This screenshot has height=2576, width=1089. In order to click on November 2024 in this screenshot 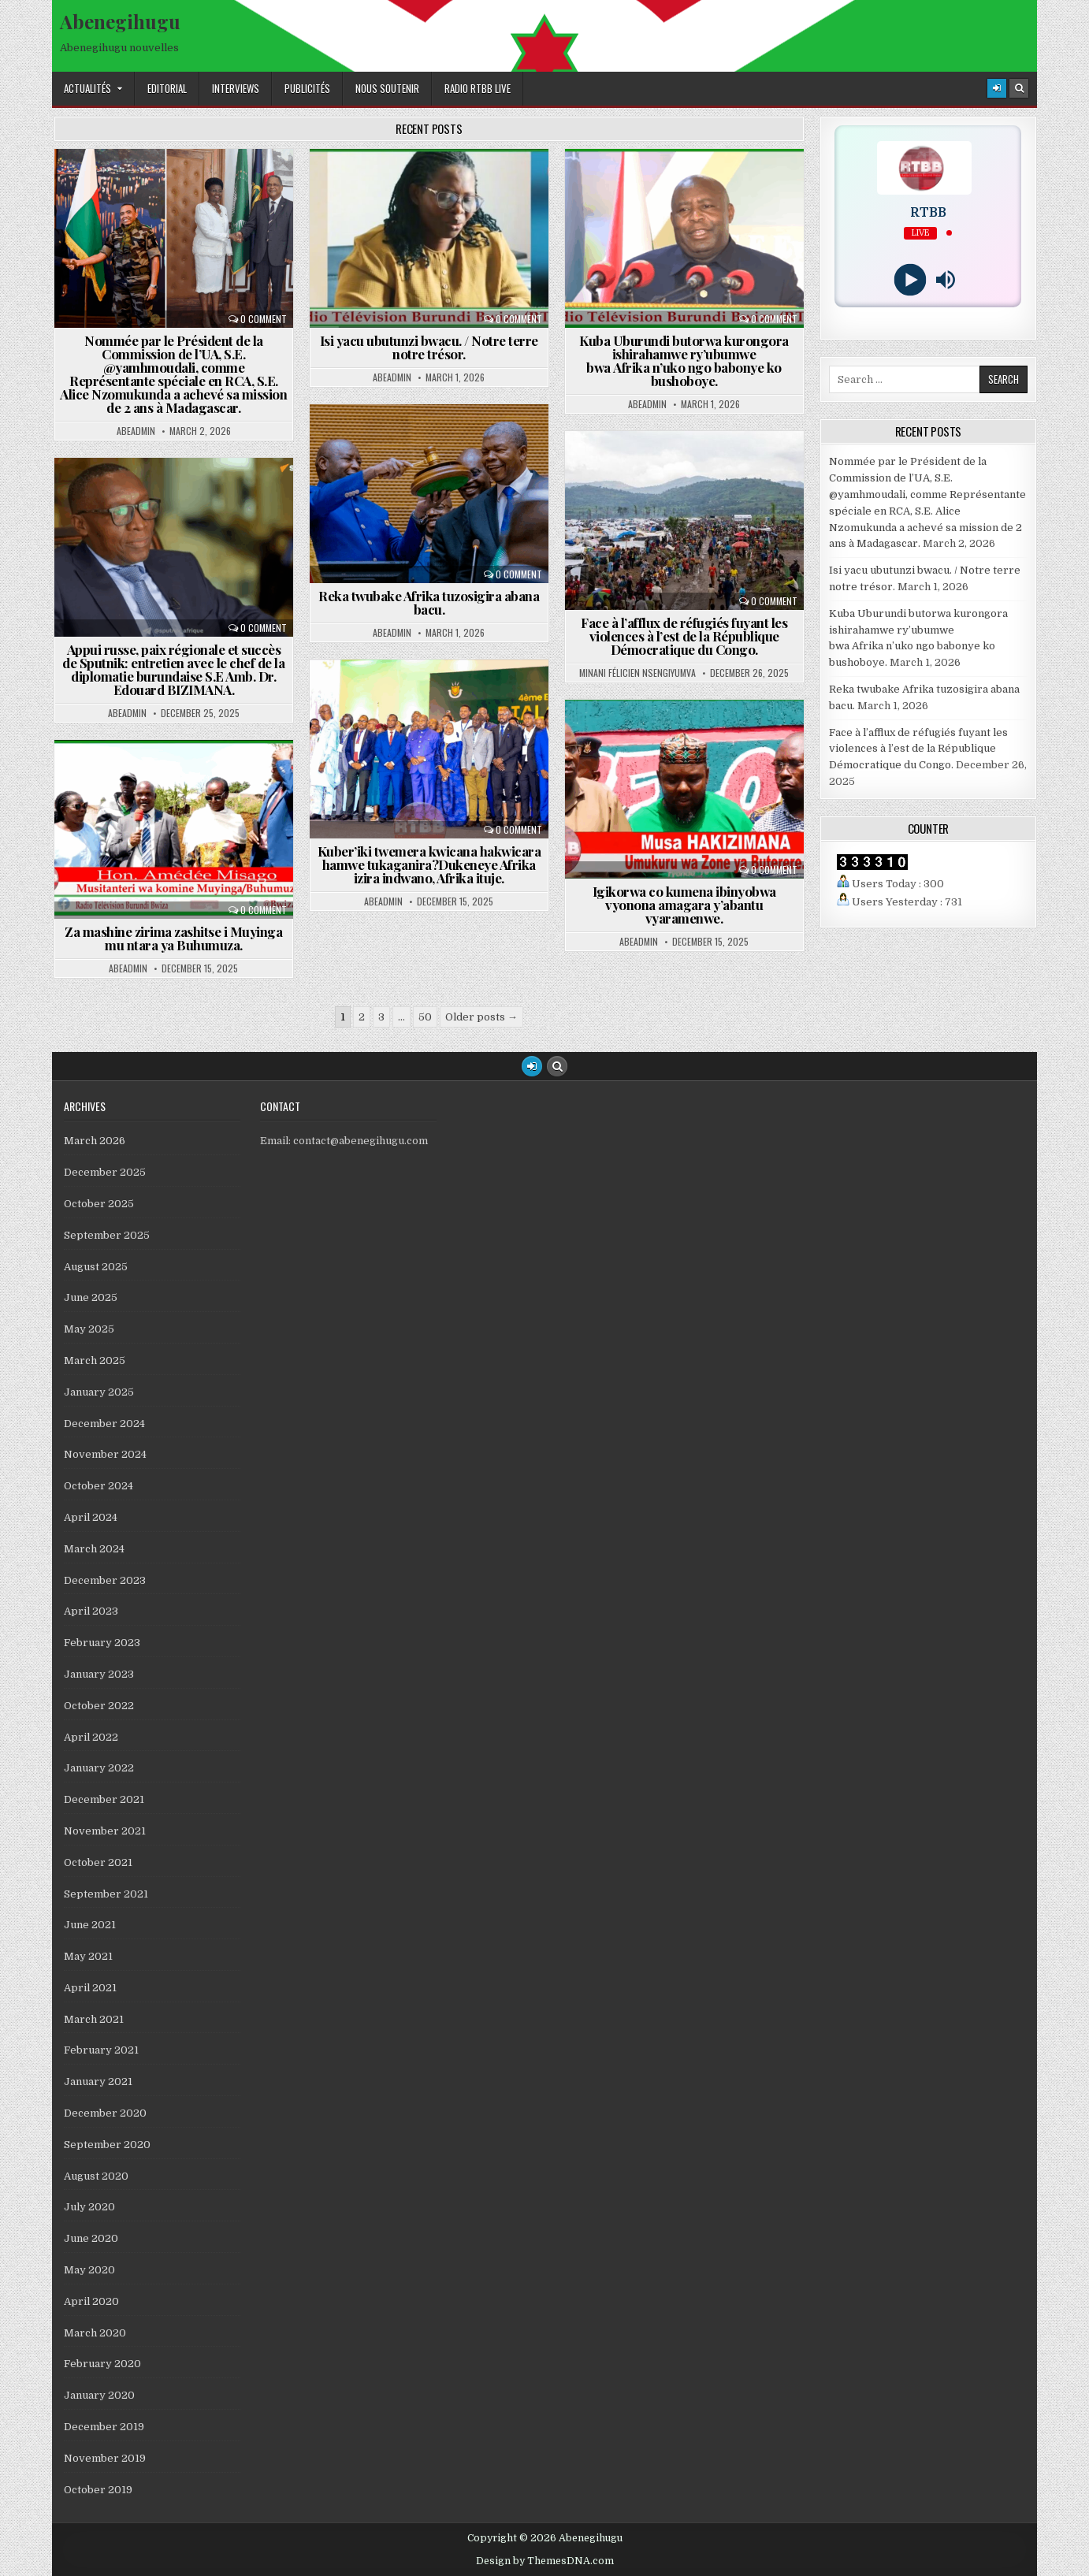, I will do `click(105, 1454)`.